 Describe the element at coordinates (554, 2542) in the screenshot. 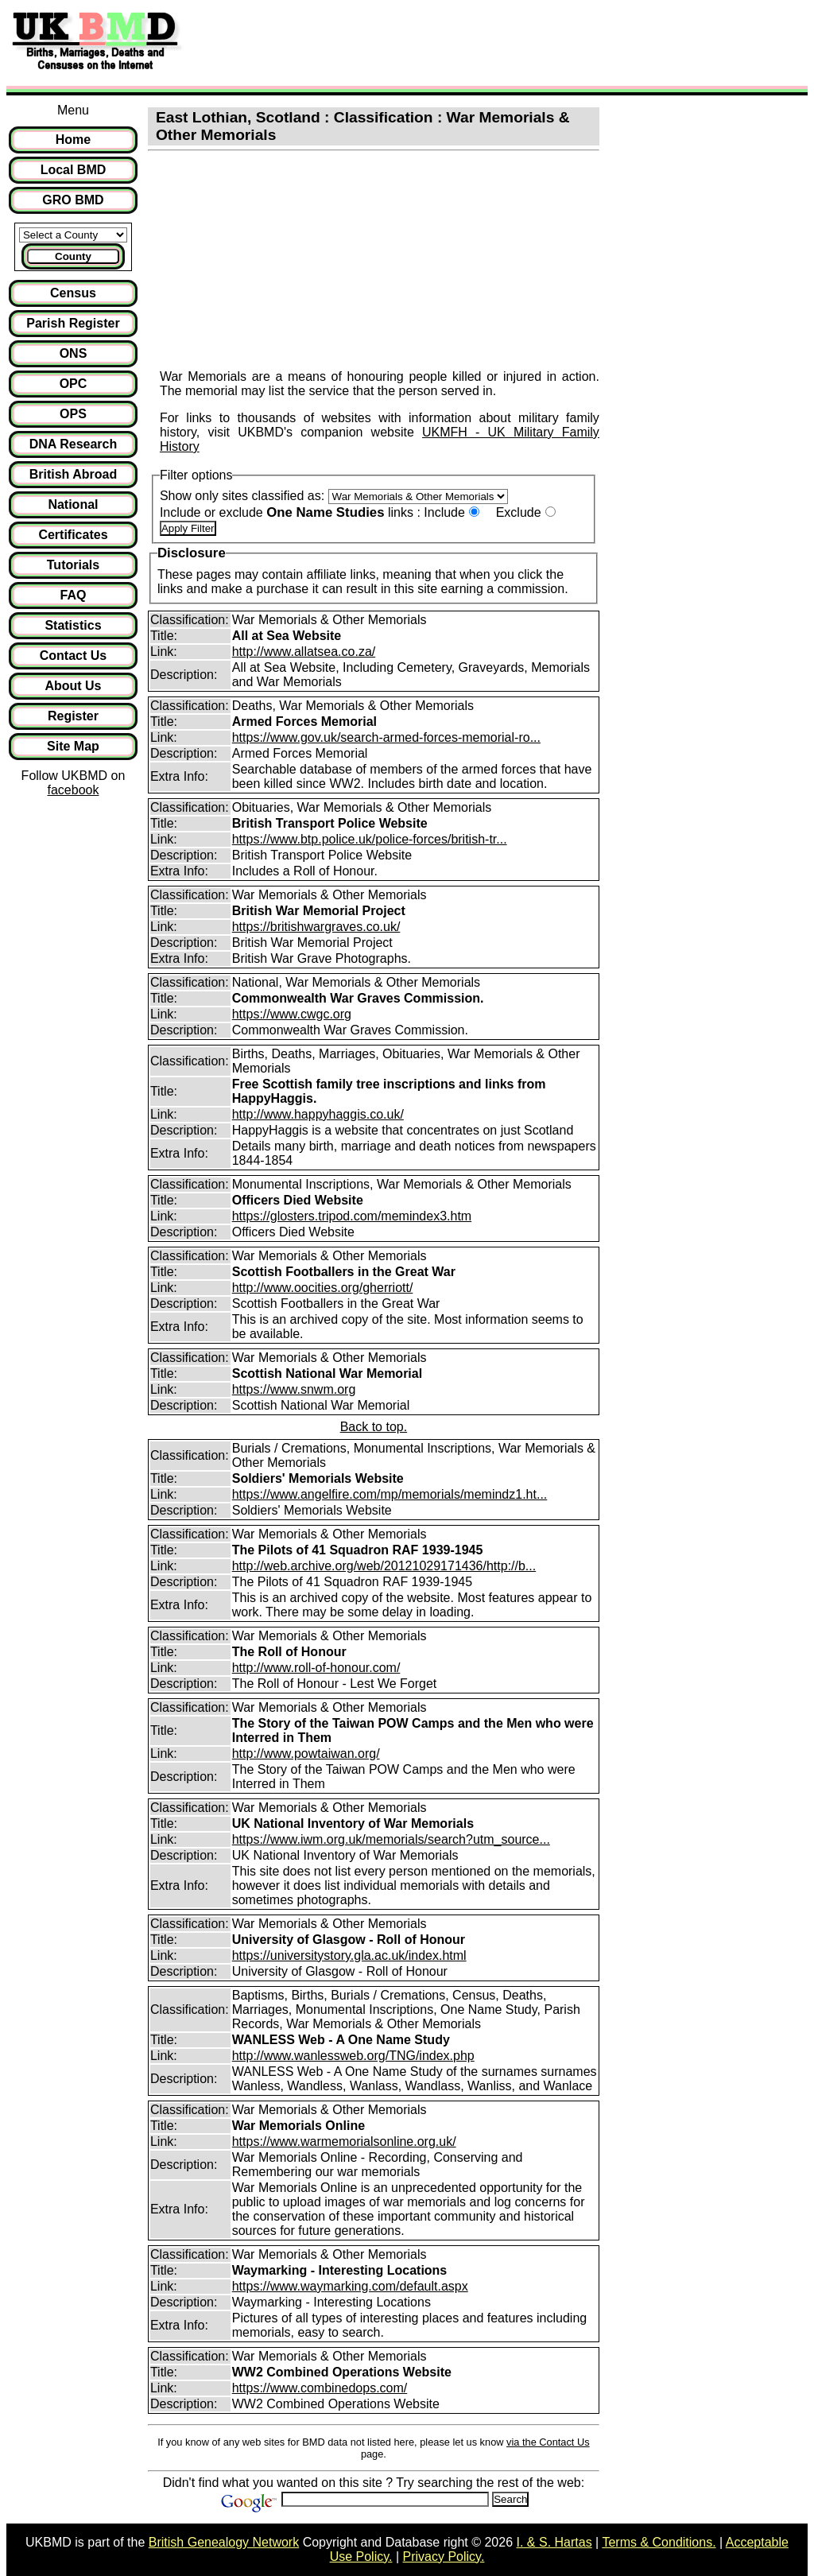

I see `I. & S. Hartas` at that location.